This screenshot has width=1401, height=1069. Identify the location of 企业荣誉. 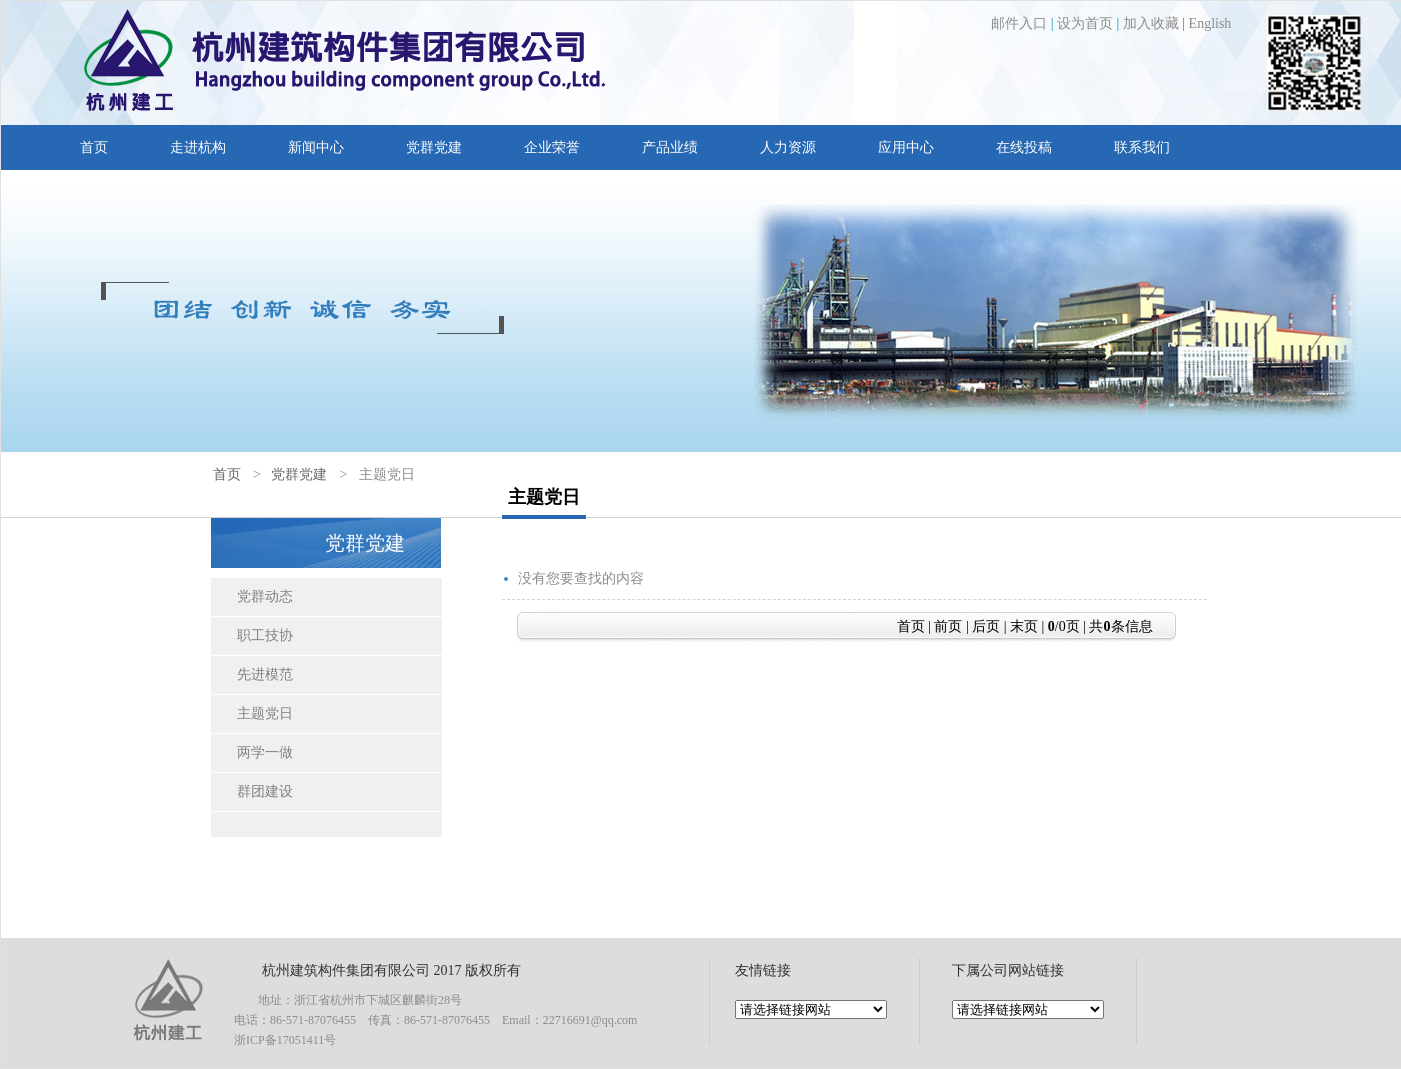
(552, 147).